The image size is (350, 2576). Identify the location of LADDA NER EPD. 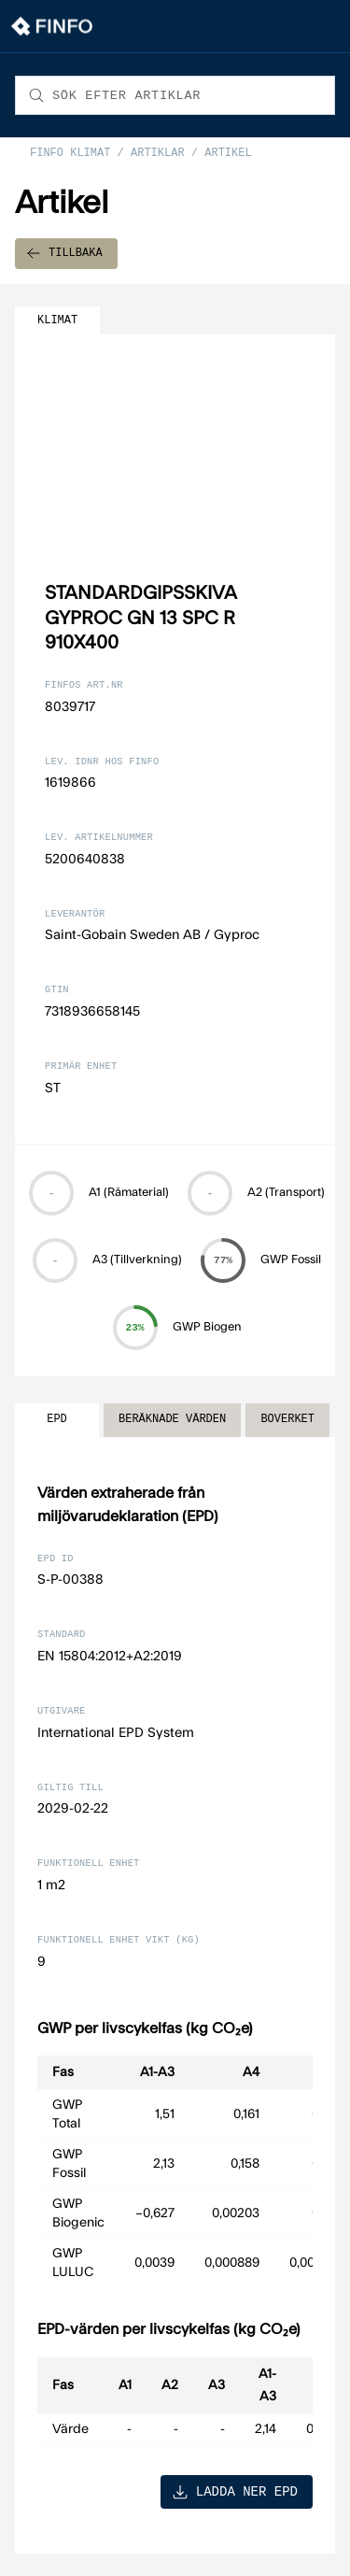
(235, 2491).